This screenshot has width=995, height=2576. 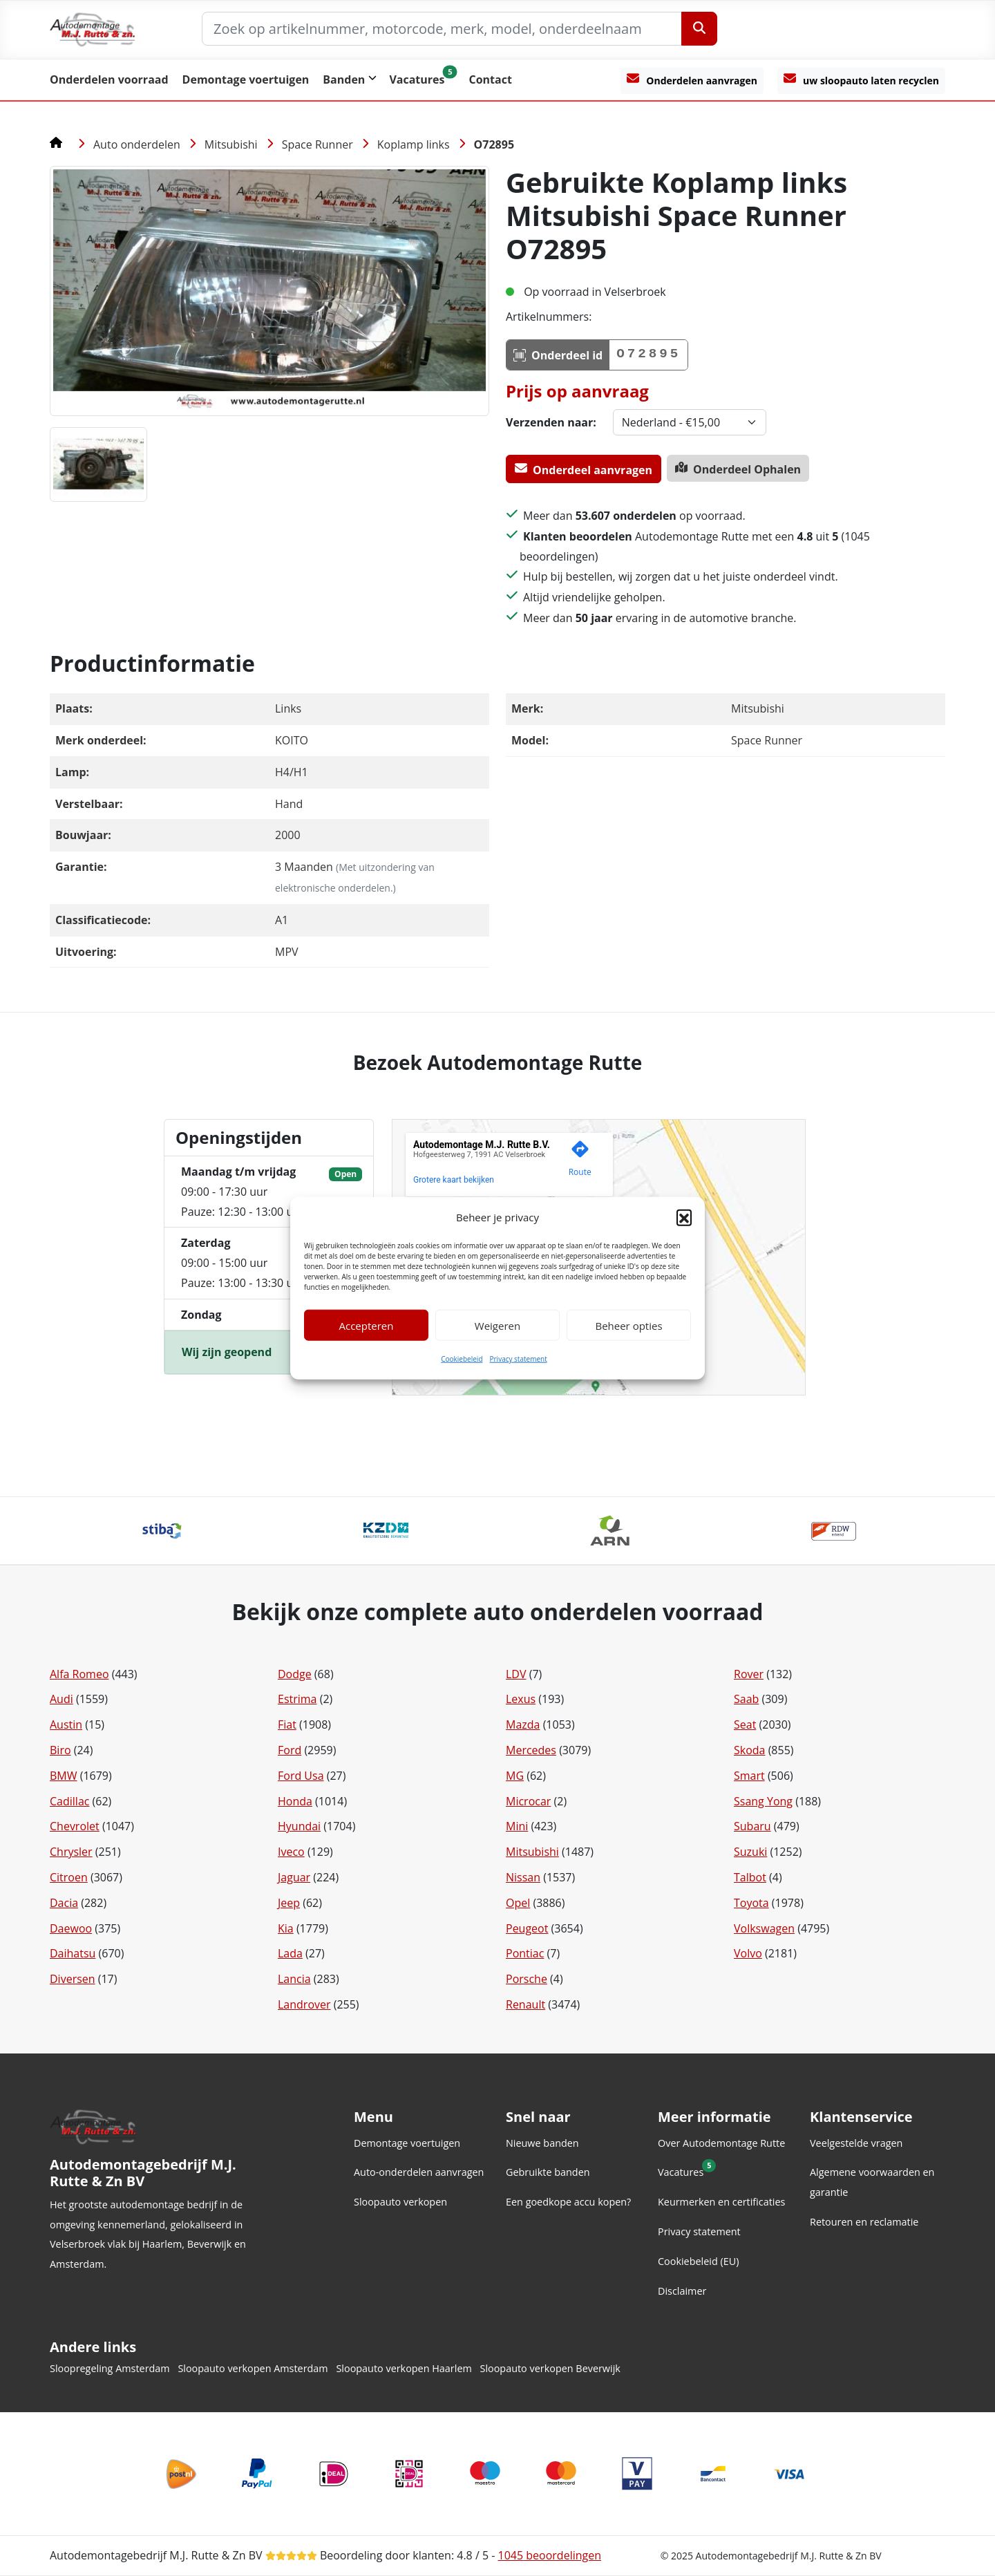 I want to click on Keurmerken en certificaties, so click(x=721, y=2201).